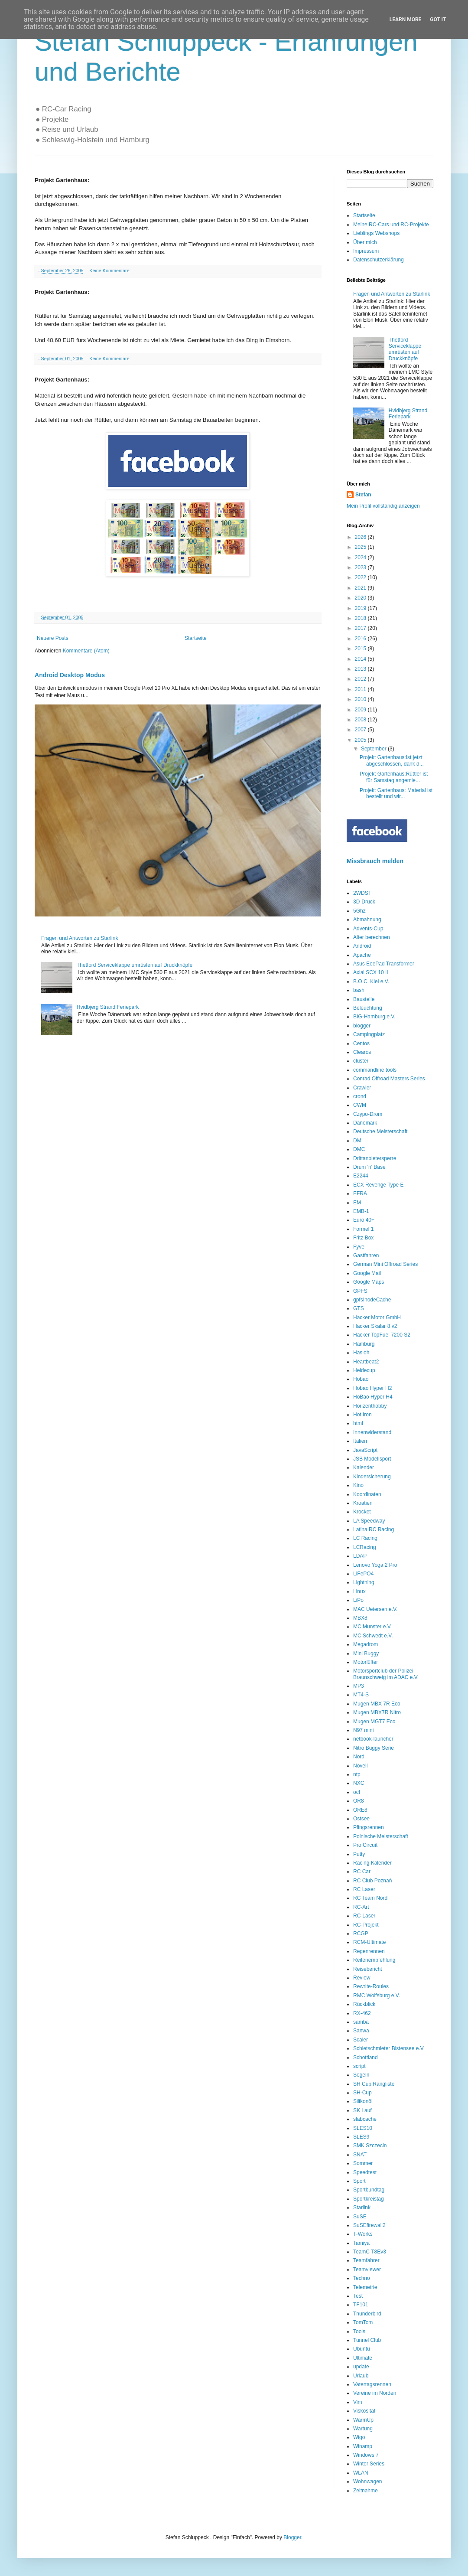 The image size is (468, 2576). What do you see at coordinates (363, 2101) in the screenshot?
I see `Silikonöl` at bounding box center [363, 2101].